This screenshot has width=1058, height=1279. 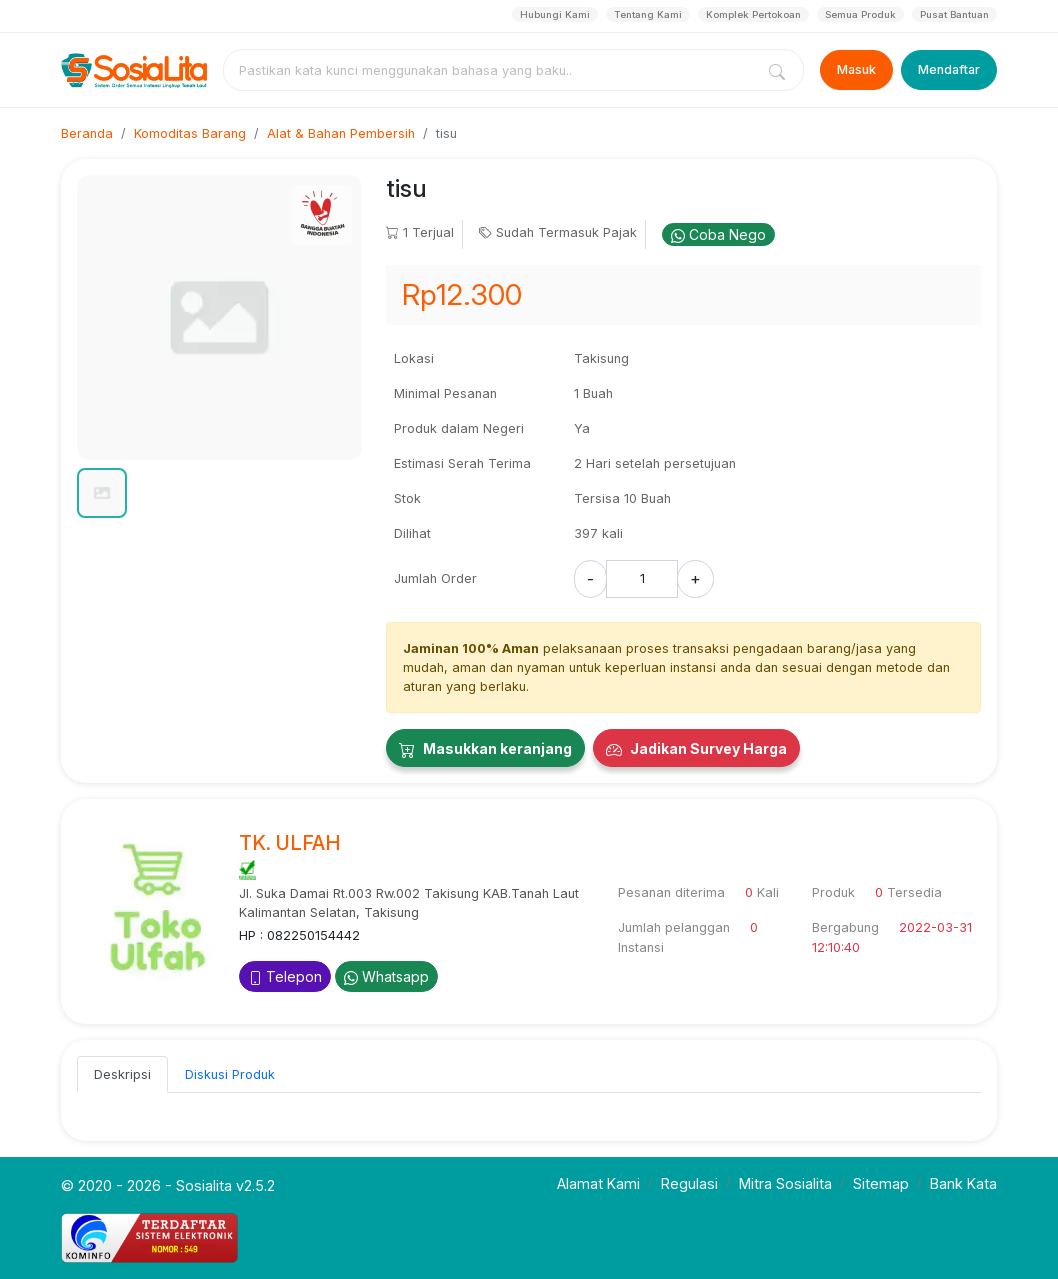 I want to click on Hubungi Kami, so click(x=555, y=14).